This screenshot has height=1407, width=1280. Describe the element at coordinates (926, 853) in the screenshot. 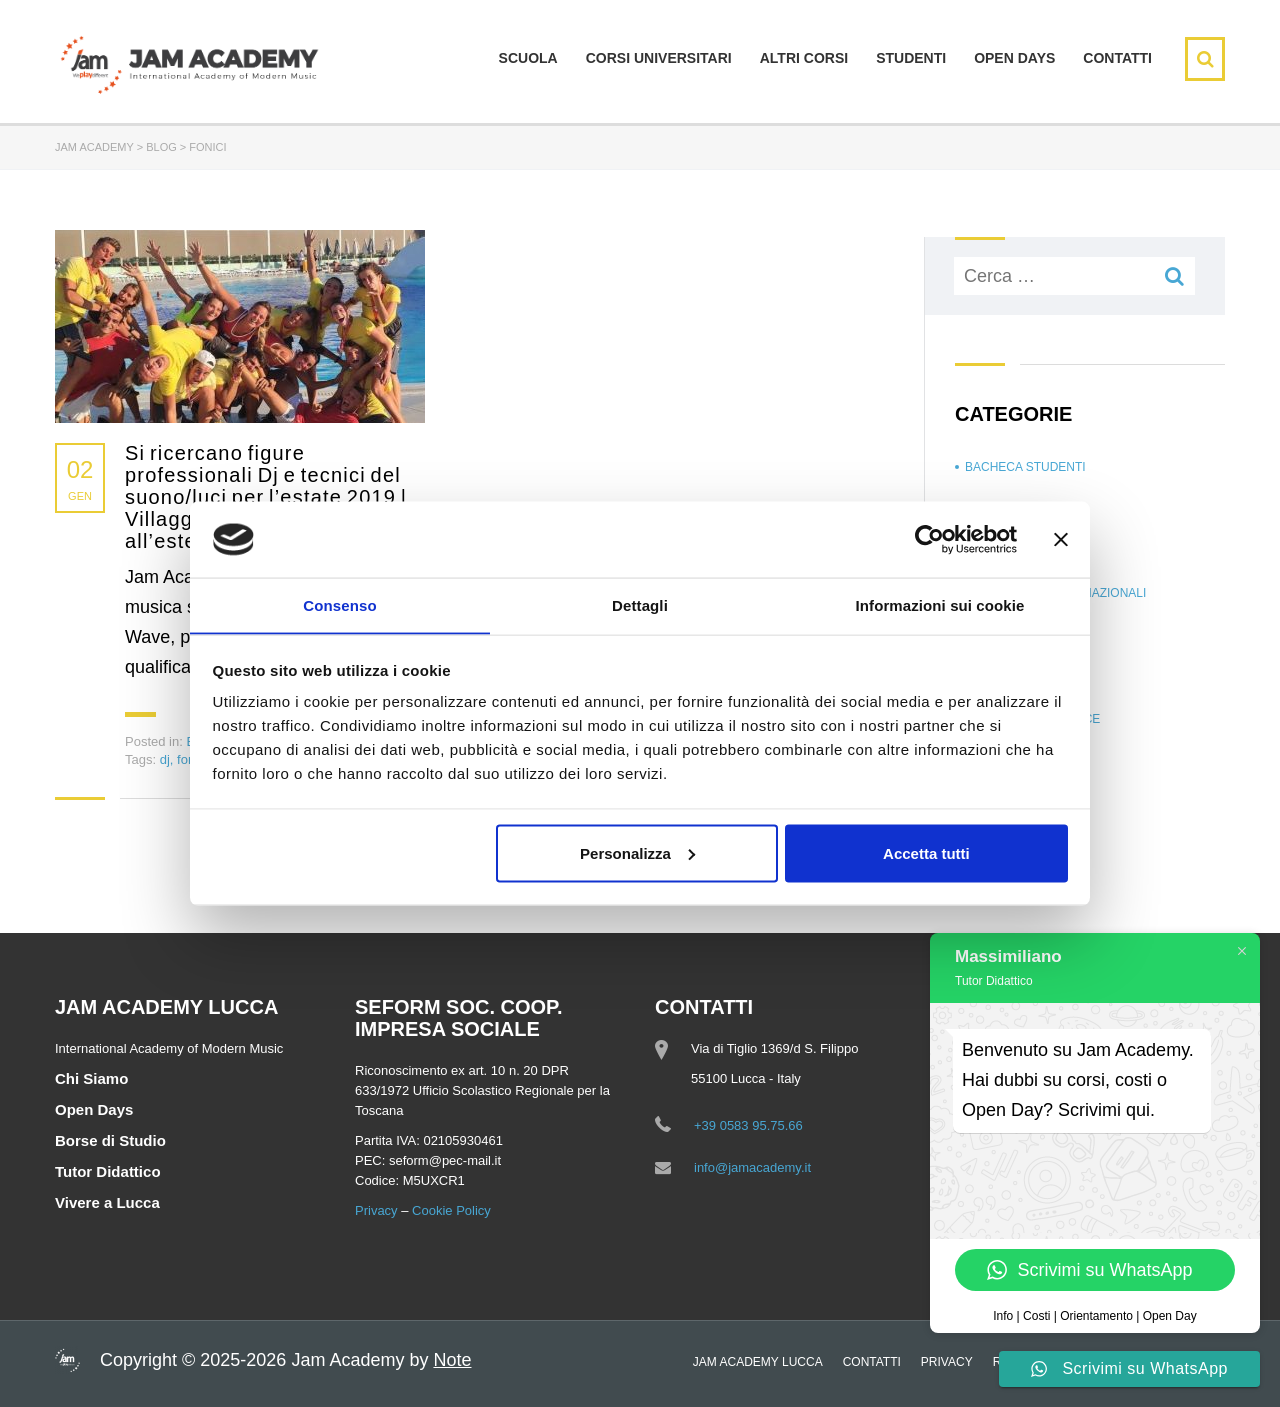

I see `Accetta tutti` at that location.